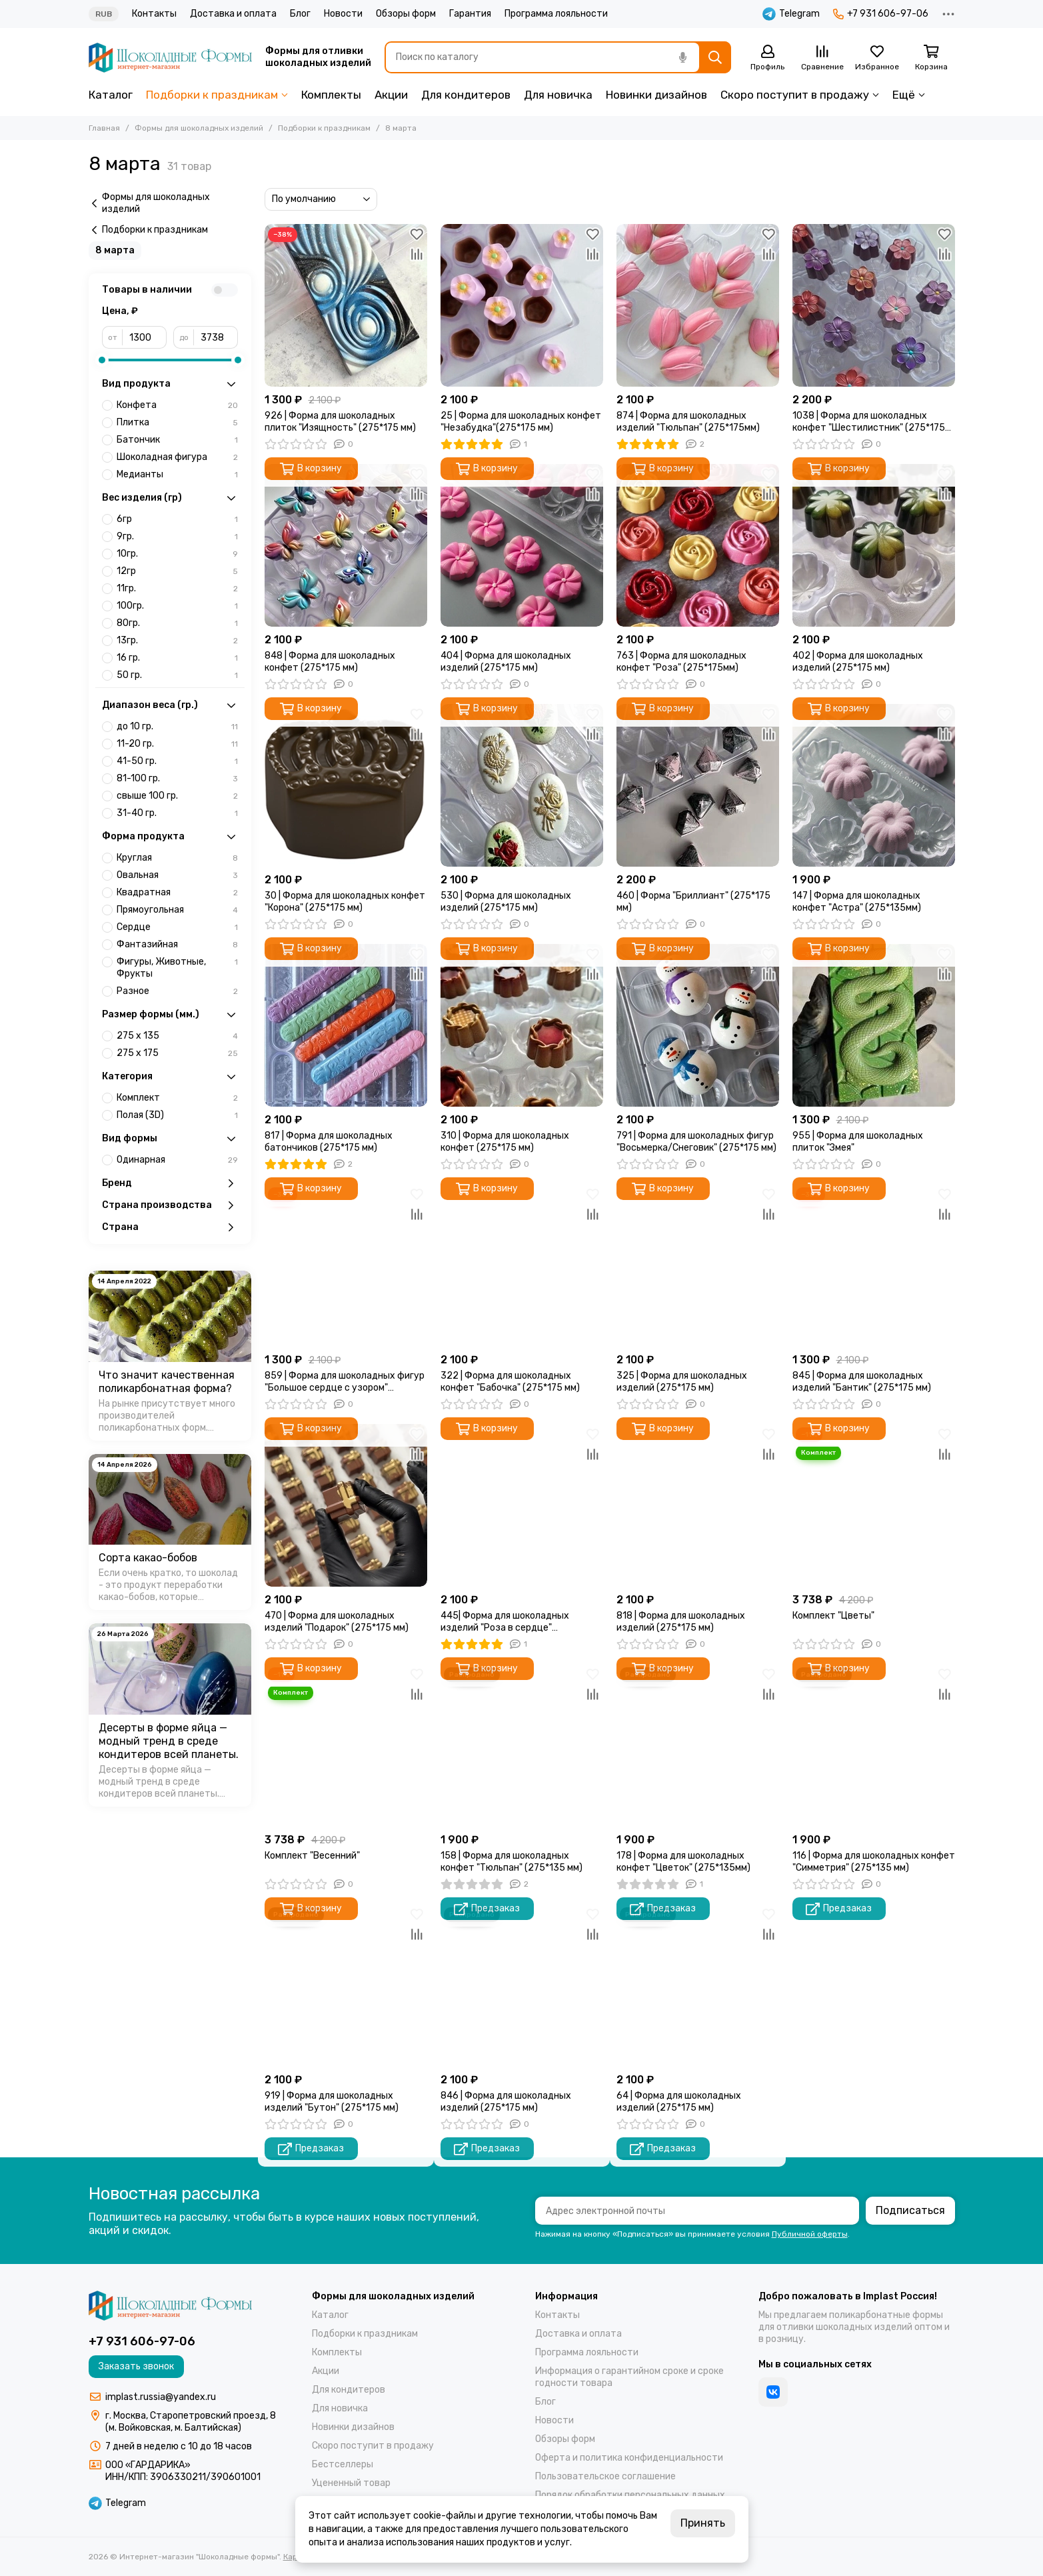 The width and height of the screenshot is (1043, 2576). What do you see at coordinates (505, 1141) in the screenshot?
I see `310 | Форма для шоколадных конфет (275*175 мм)` at bounding box center [505, 1141].